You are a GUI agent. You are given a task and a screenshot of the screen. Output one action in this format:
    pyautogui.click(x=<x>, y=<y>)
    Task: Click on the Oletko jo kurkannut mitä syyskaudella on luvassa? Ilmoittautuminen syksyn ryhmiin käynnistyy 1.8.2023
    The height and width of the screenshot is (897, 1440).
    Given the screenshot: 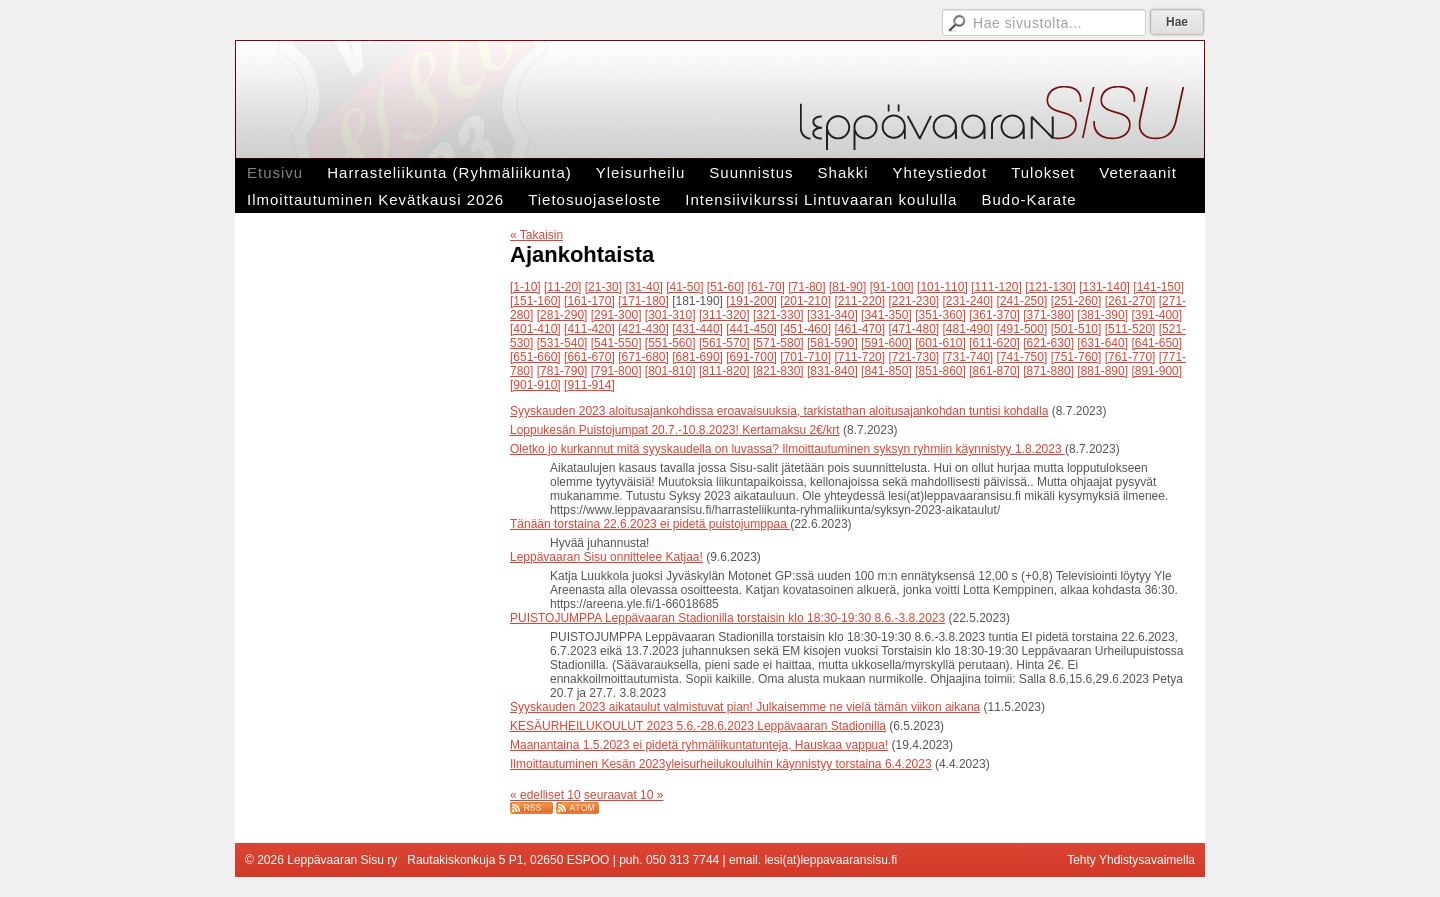 What is the action you would take?
    pyautogui.click(x=787, y=449)
    